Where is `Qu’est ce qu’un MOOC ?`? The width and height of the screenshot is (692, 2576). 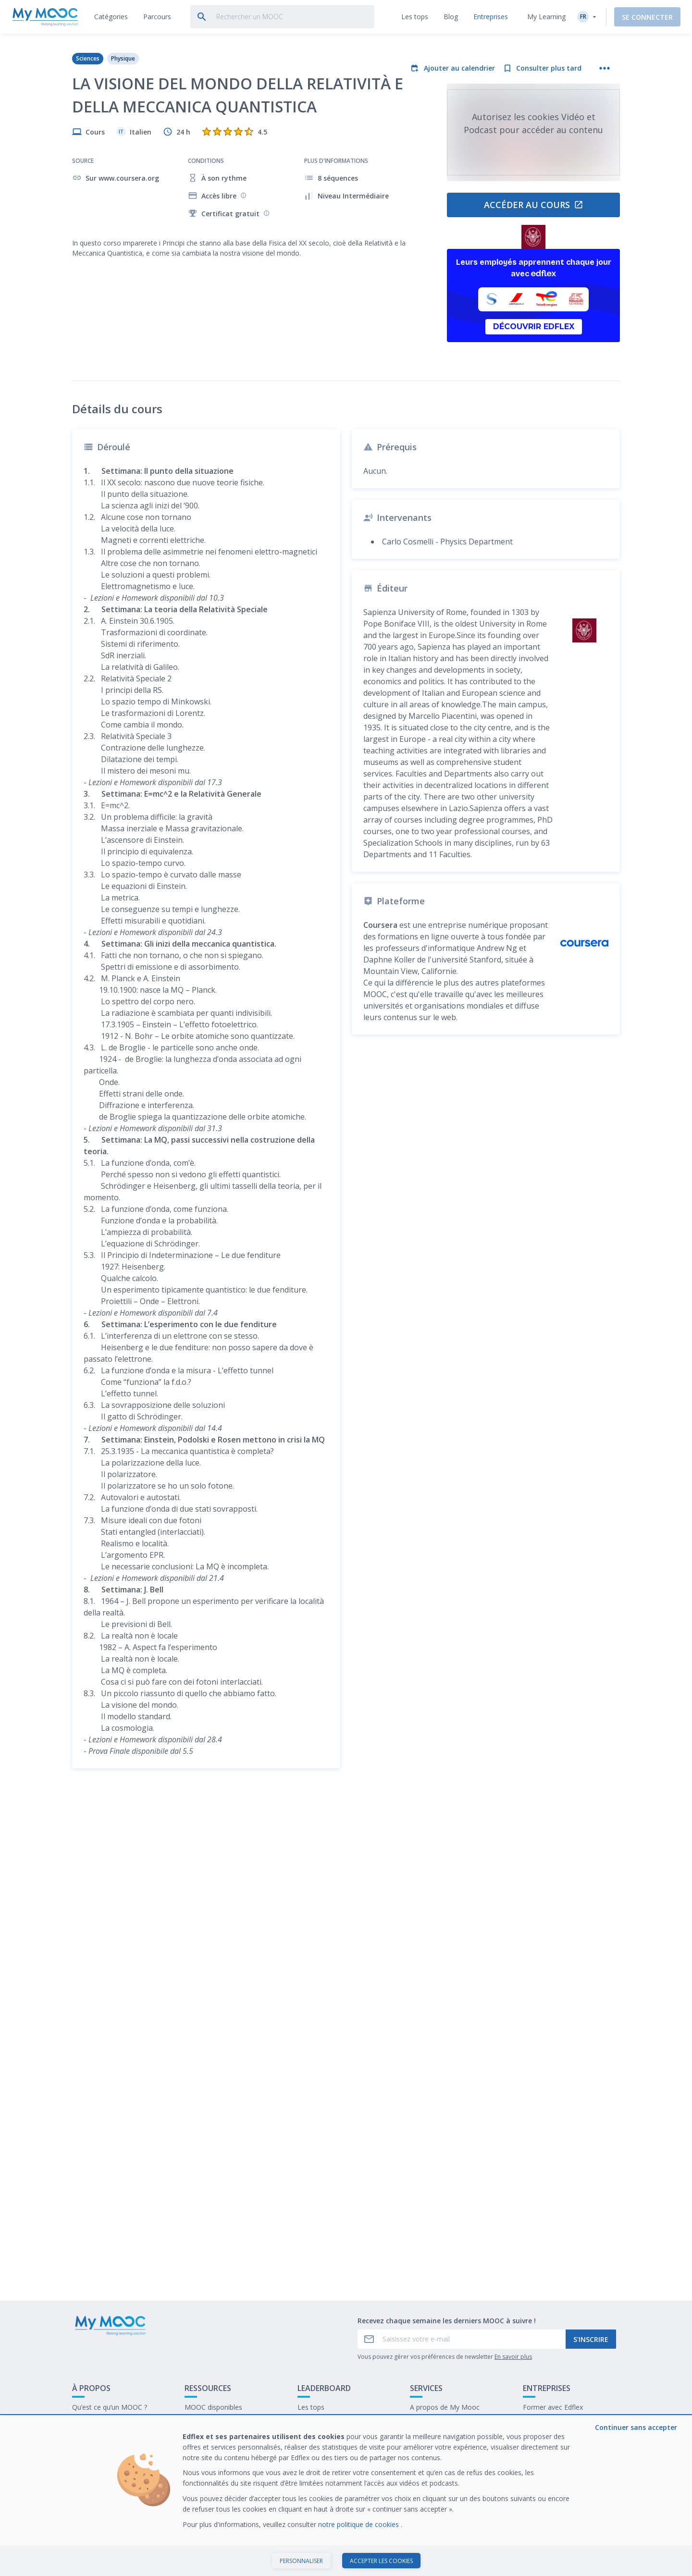
Qu’est ce qu’un MOOC ? is located at coordinates (109, 2407).